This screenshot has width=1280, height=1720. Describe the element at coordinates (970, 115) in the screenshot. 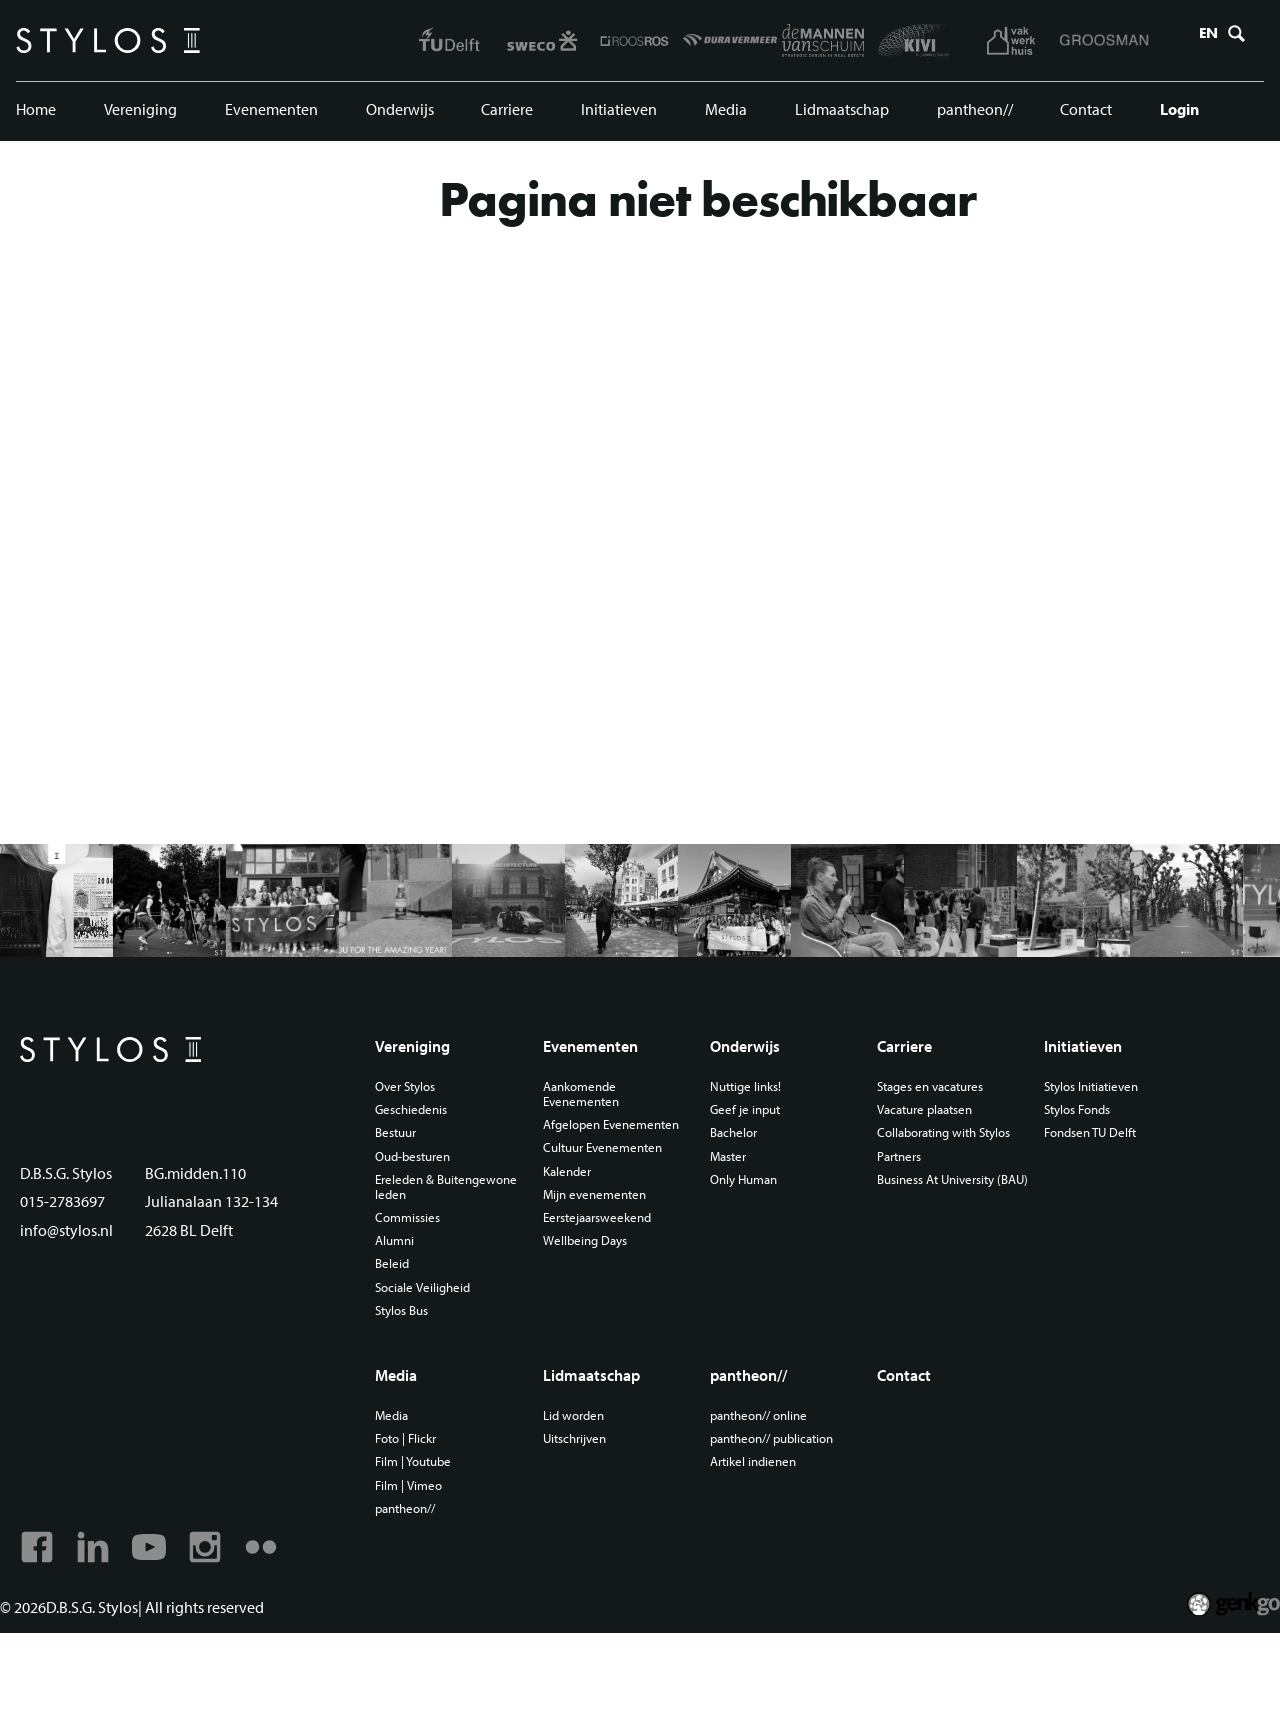

I see `pantheon//` at that location.